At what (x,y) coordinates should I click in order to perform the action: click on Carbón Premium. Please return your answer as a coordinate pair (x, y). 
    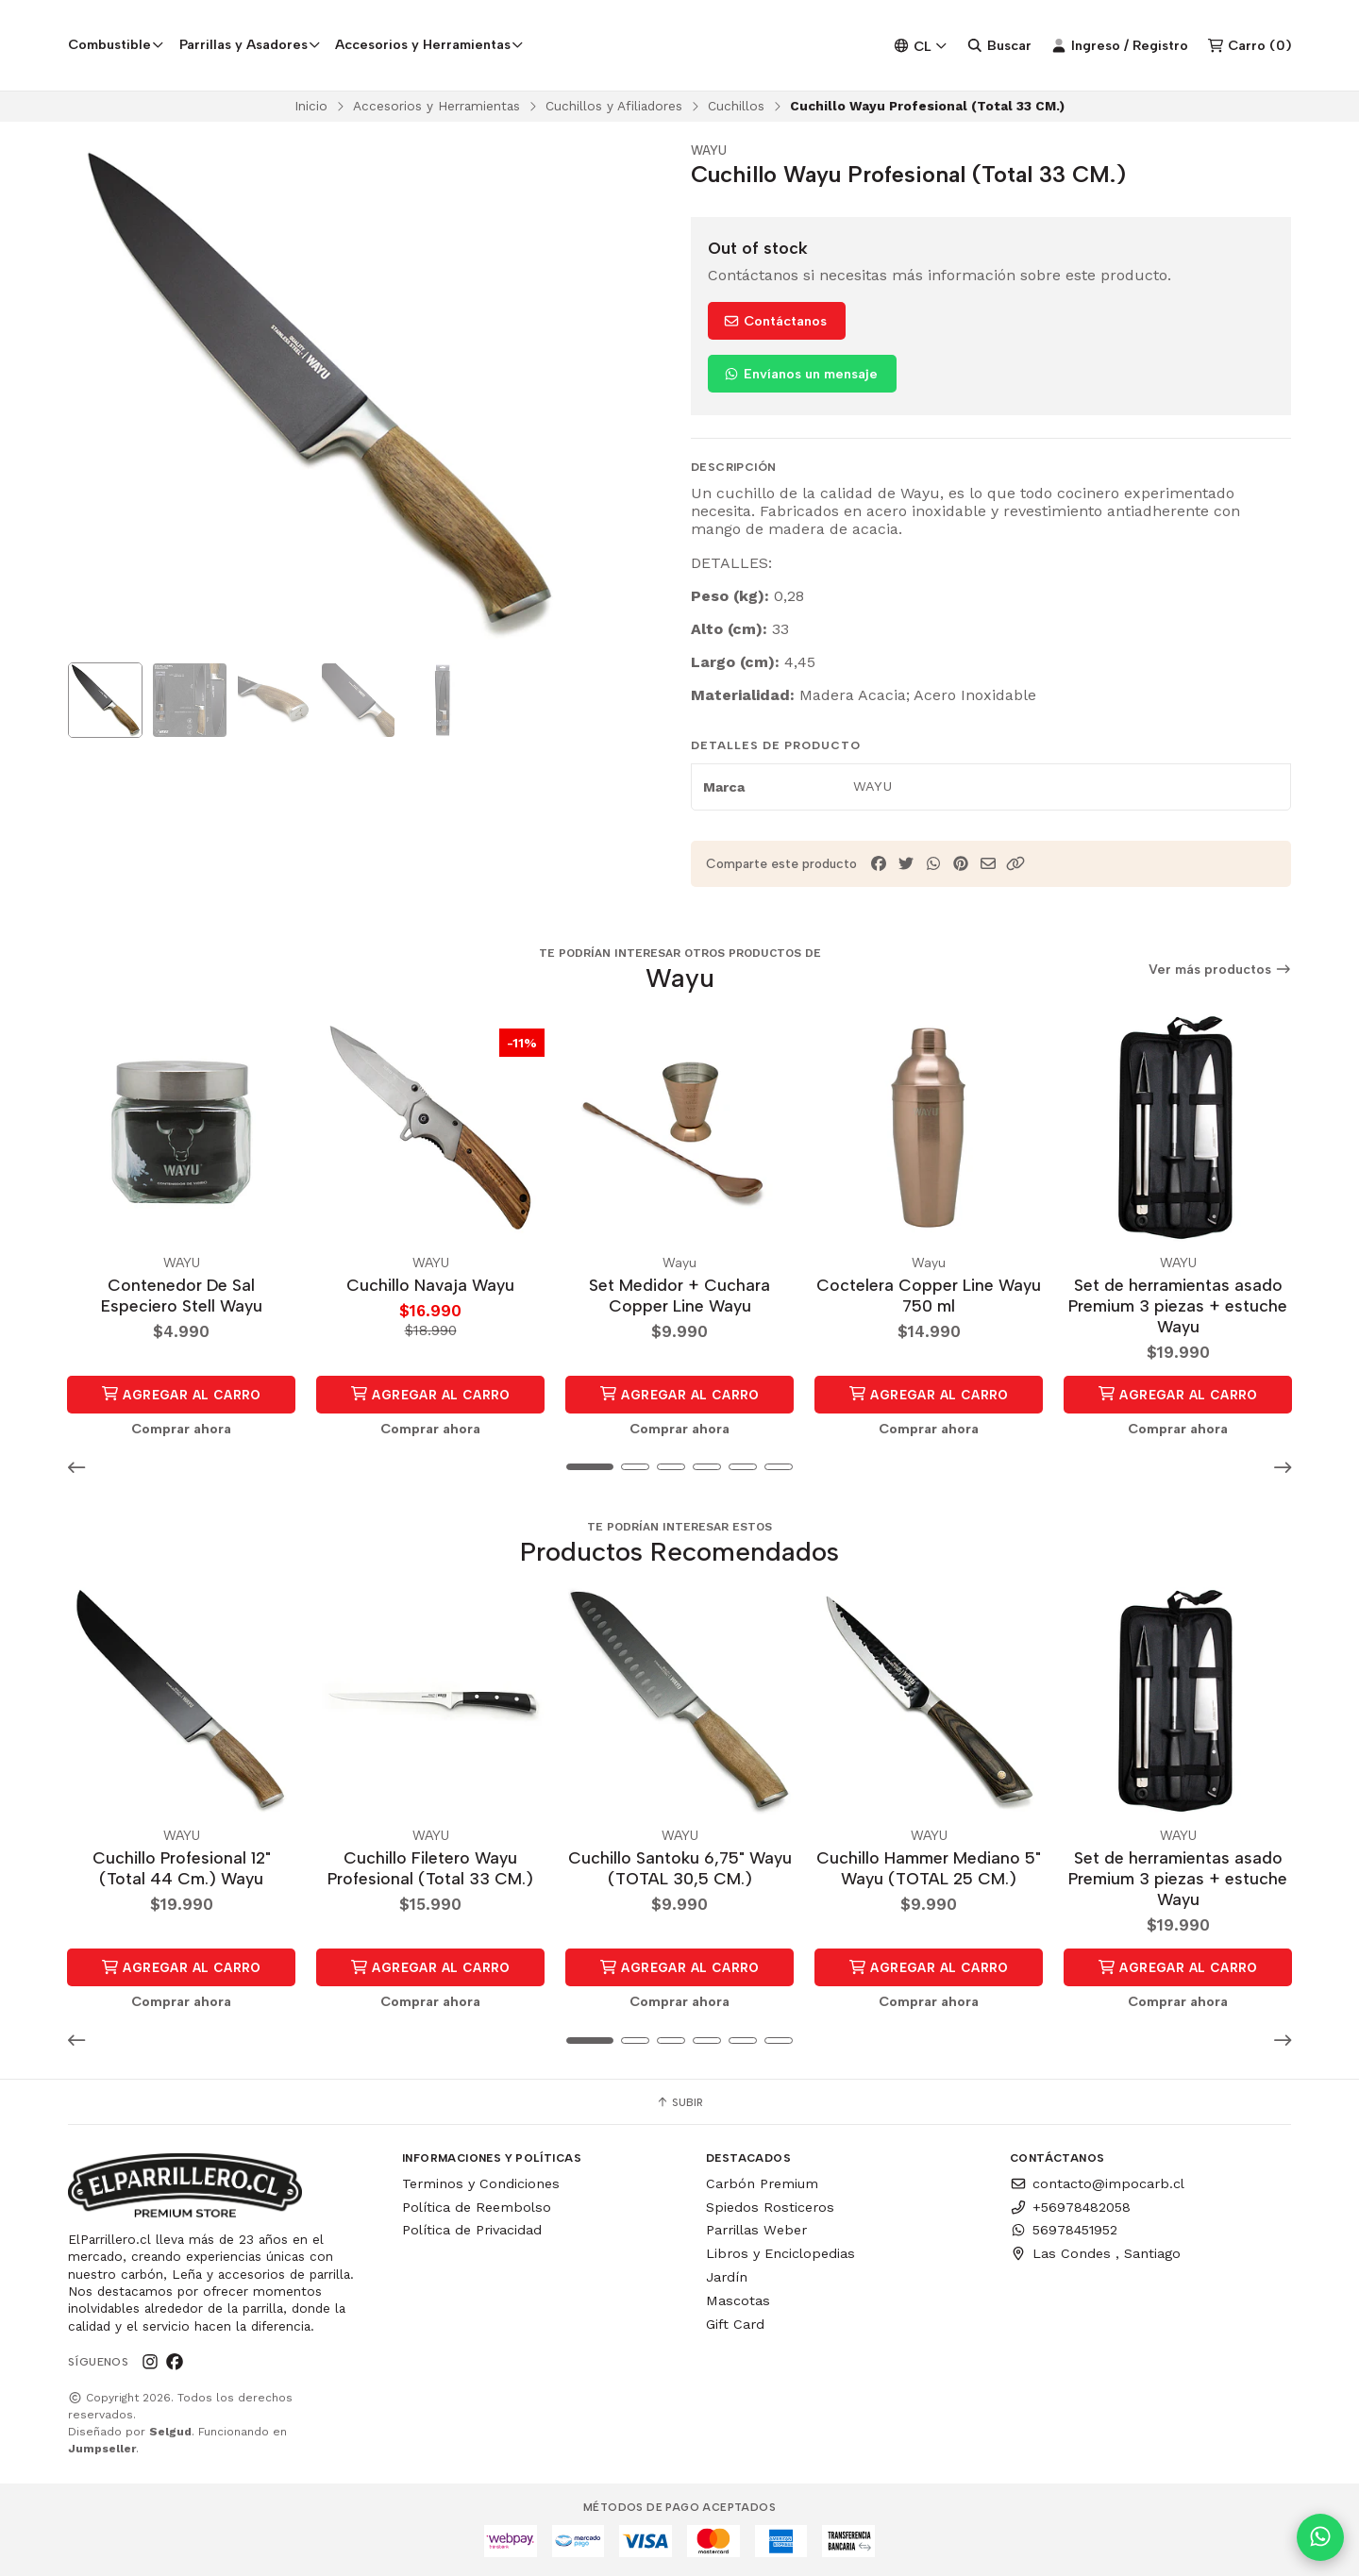
    Looking at the image, I should click on (762, 2184).